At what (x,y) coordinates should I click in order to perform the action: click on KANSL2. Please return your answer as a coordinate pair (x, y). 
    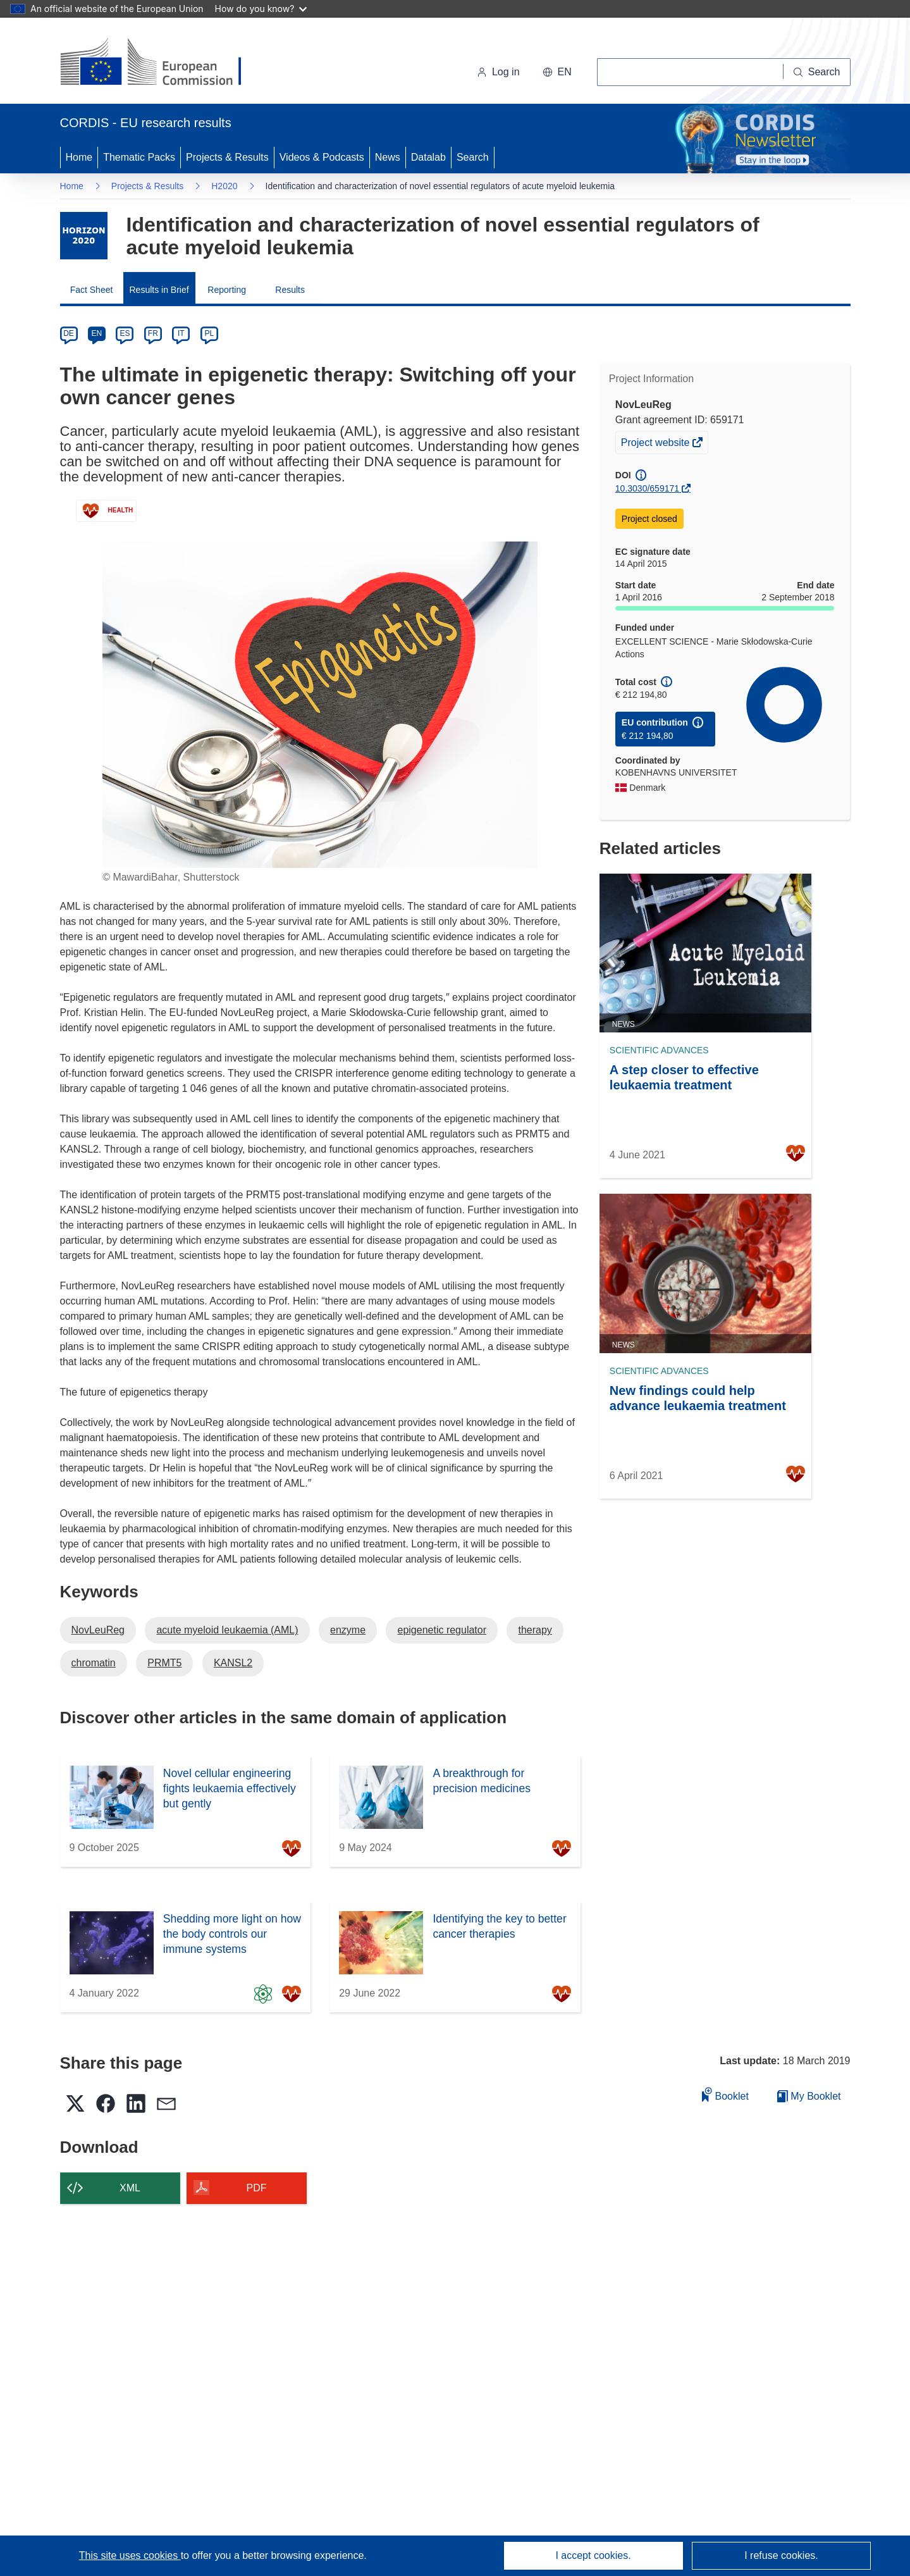
    Looking at the image, I should click on (233, 1662).